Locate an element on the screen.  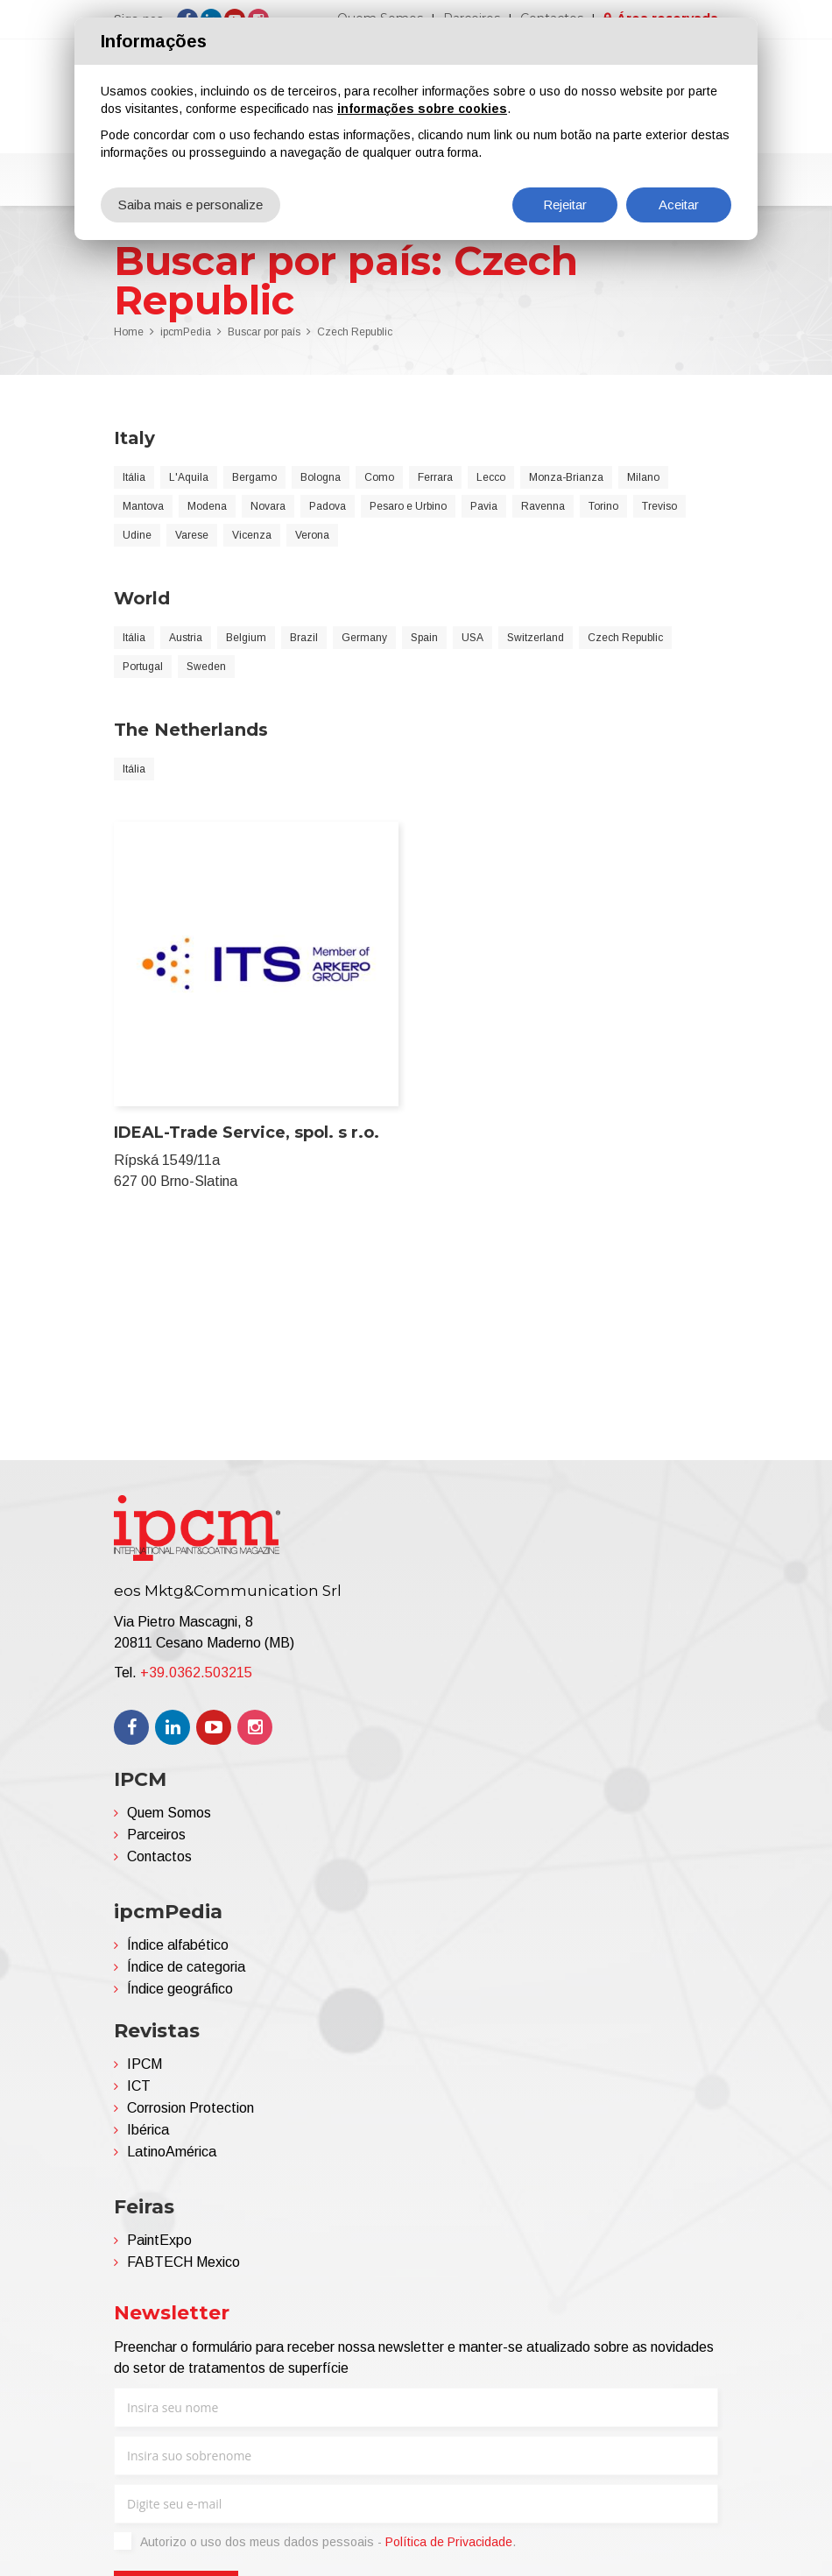
Corrosion Protection is located at coordinates (190, 2107).